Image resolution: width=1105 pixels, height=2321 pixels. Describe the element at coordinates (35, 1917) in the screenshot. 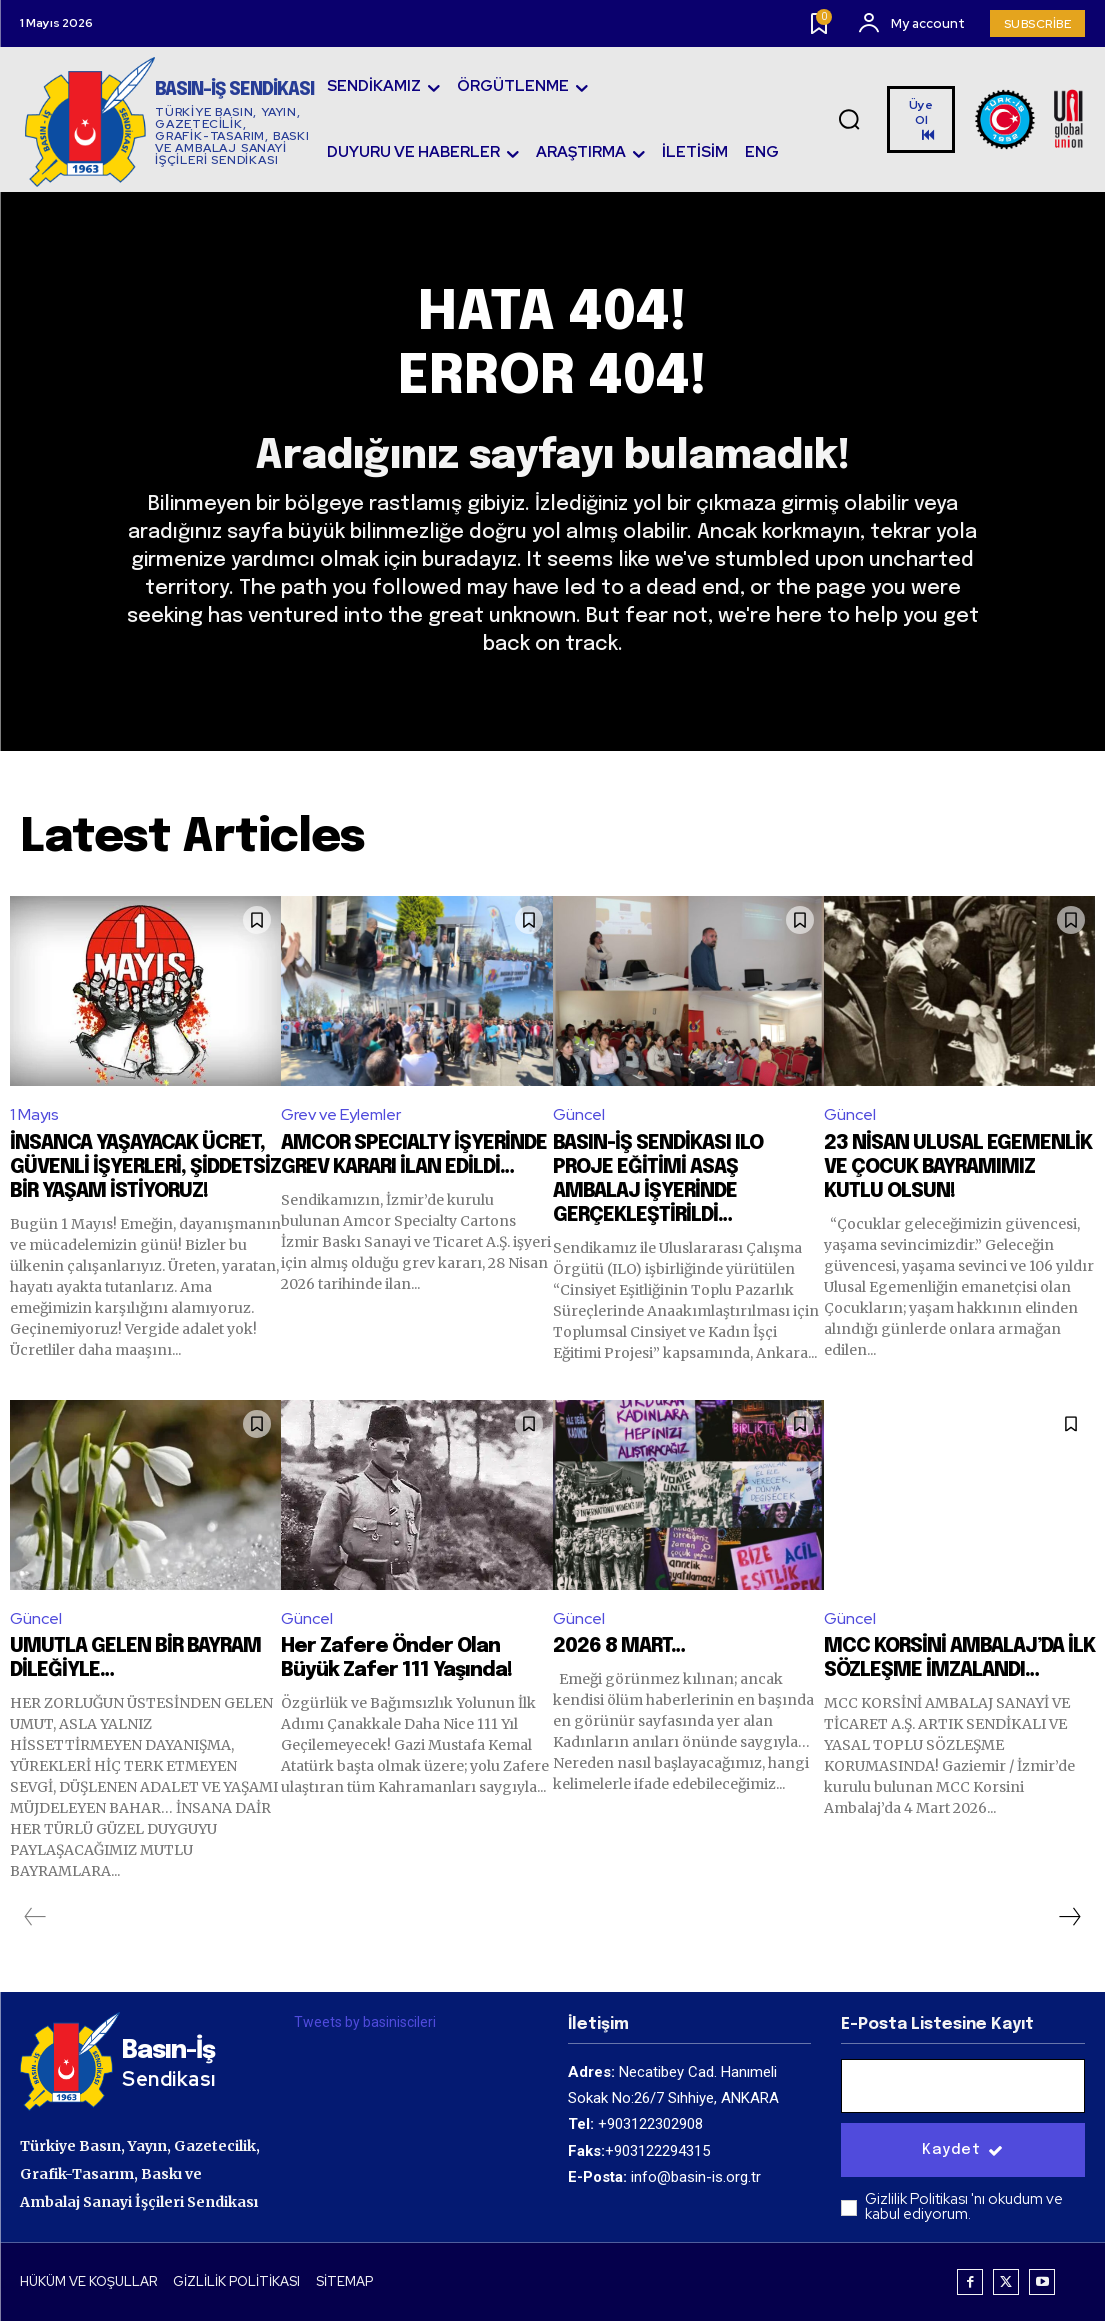

I see `[prev-page]` at that location.